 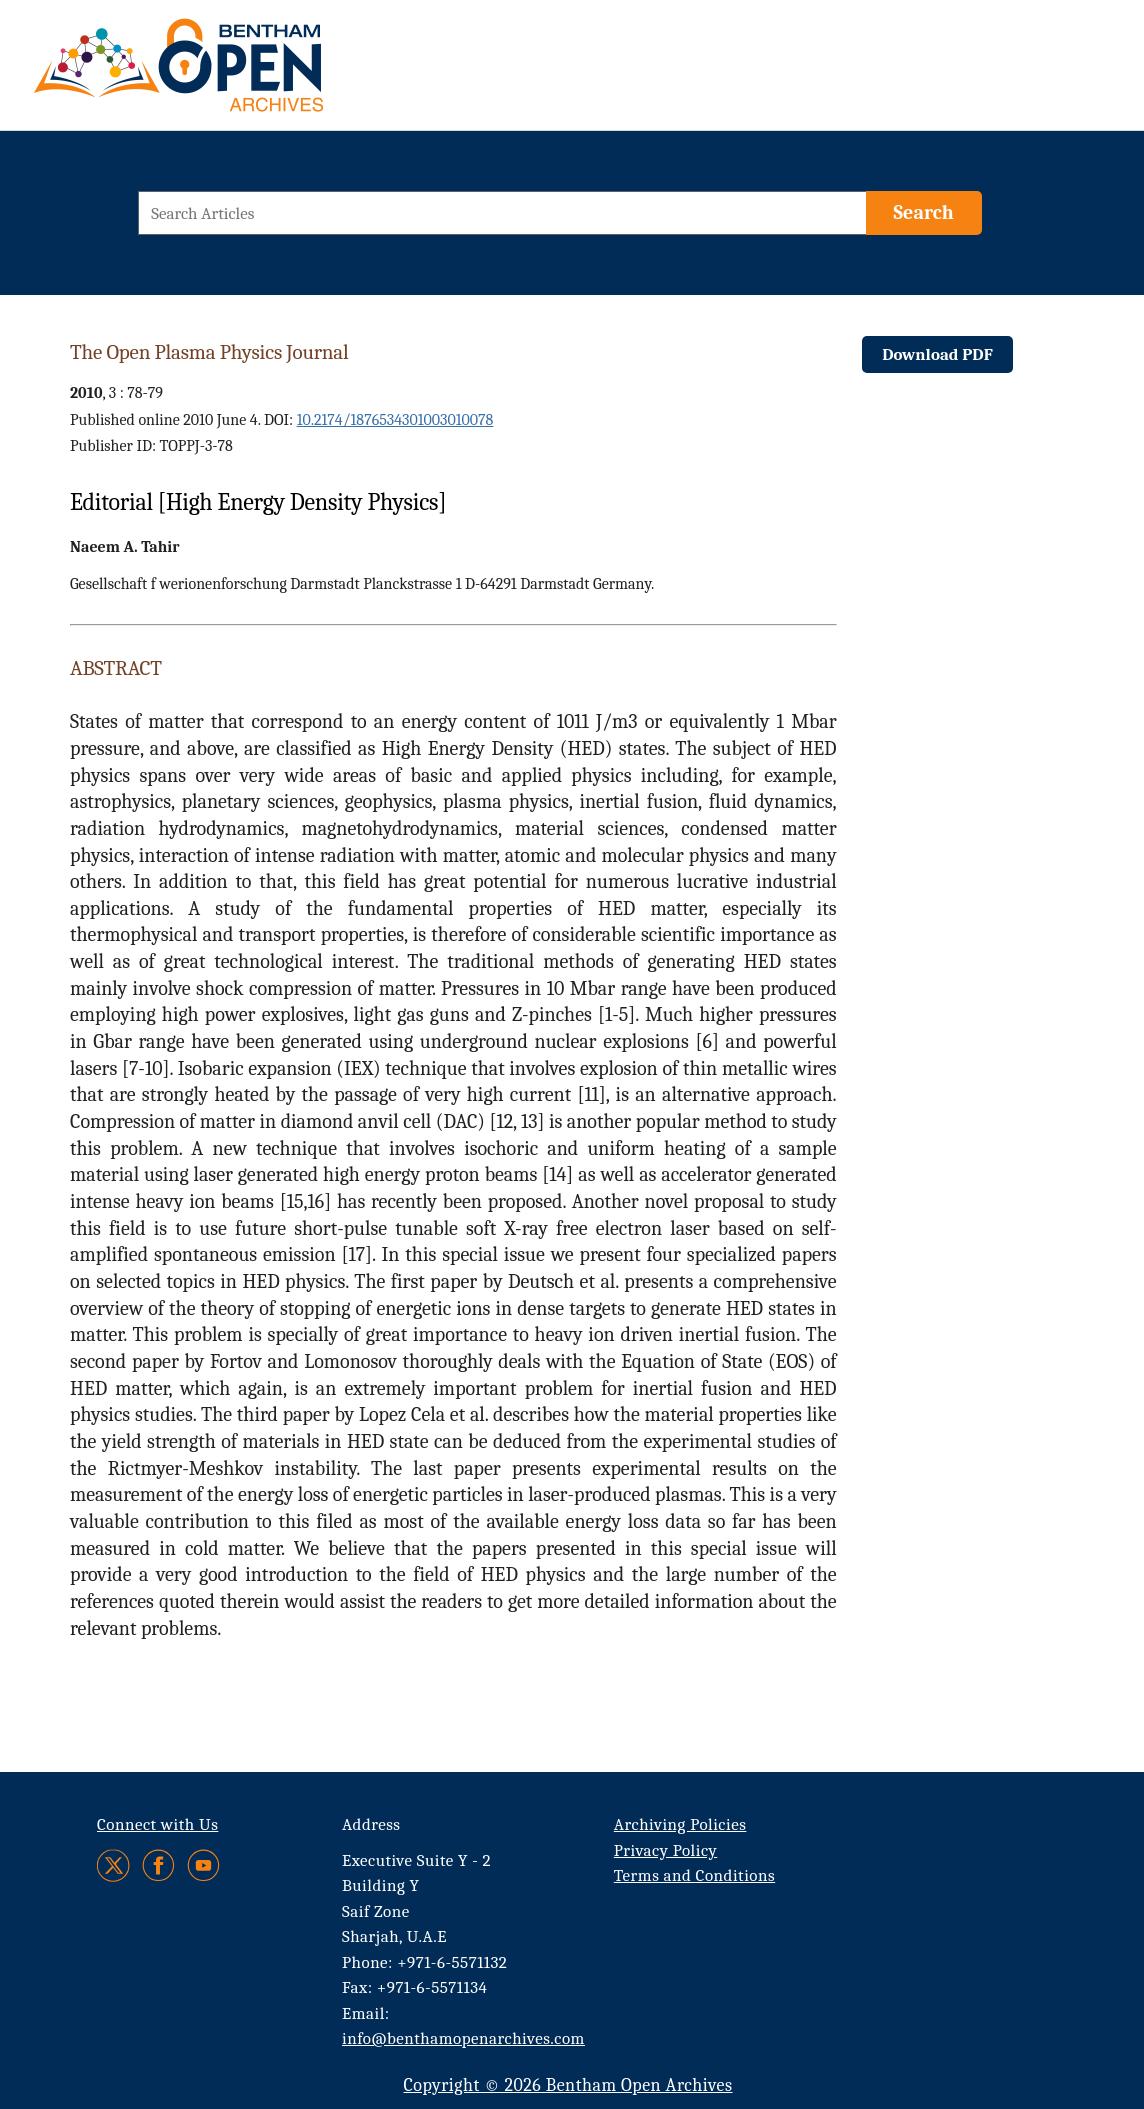 I want to click on [BOA Logo], so click(x=237, y=73).